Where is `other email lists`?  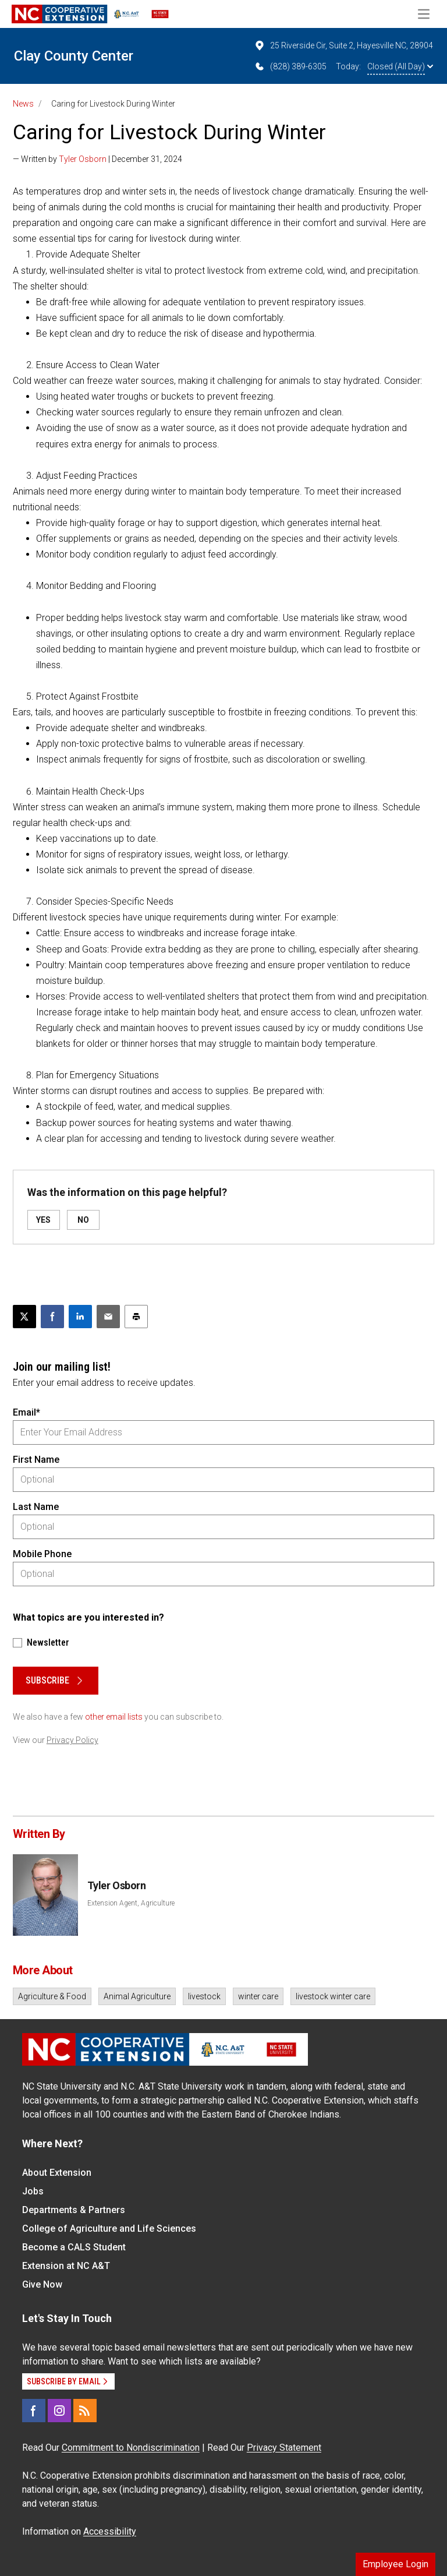
other email lists is located at coordinates (114, 1716).